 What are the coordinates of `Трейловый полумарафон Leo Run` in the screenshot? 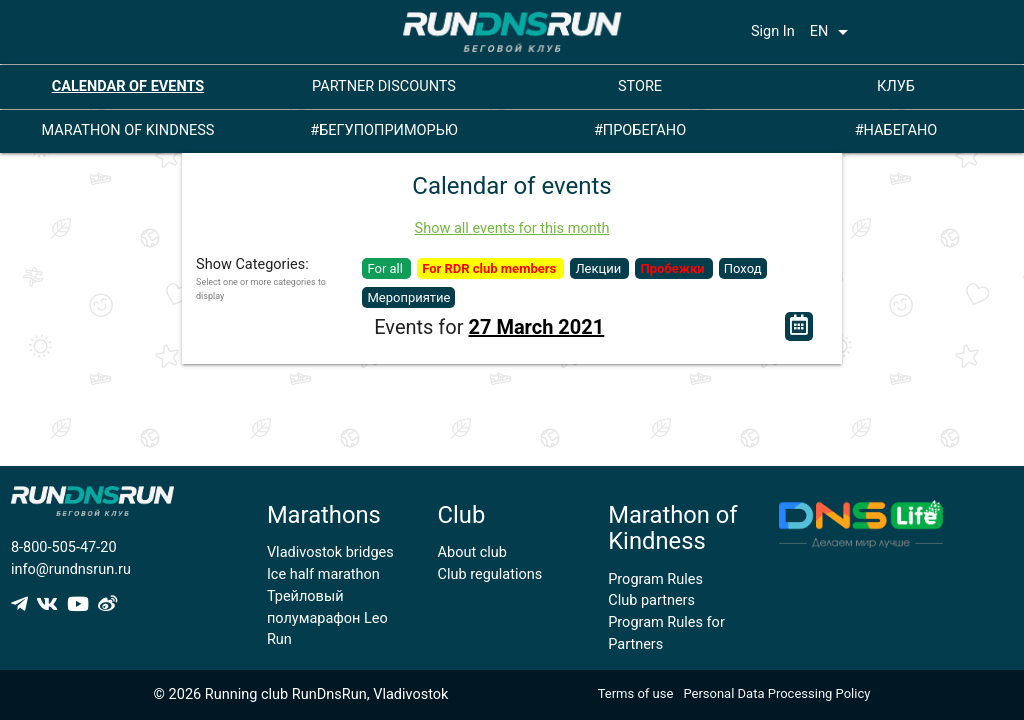 It's located at (327, 618).